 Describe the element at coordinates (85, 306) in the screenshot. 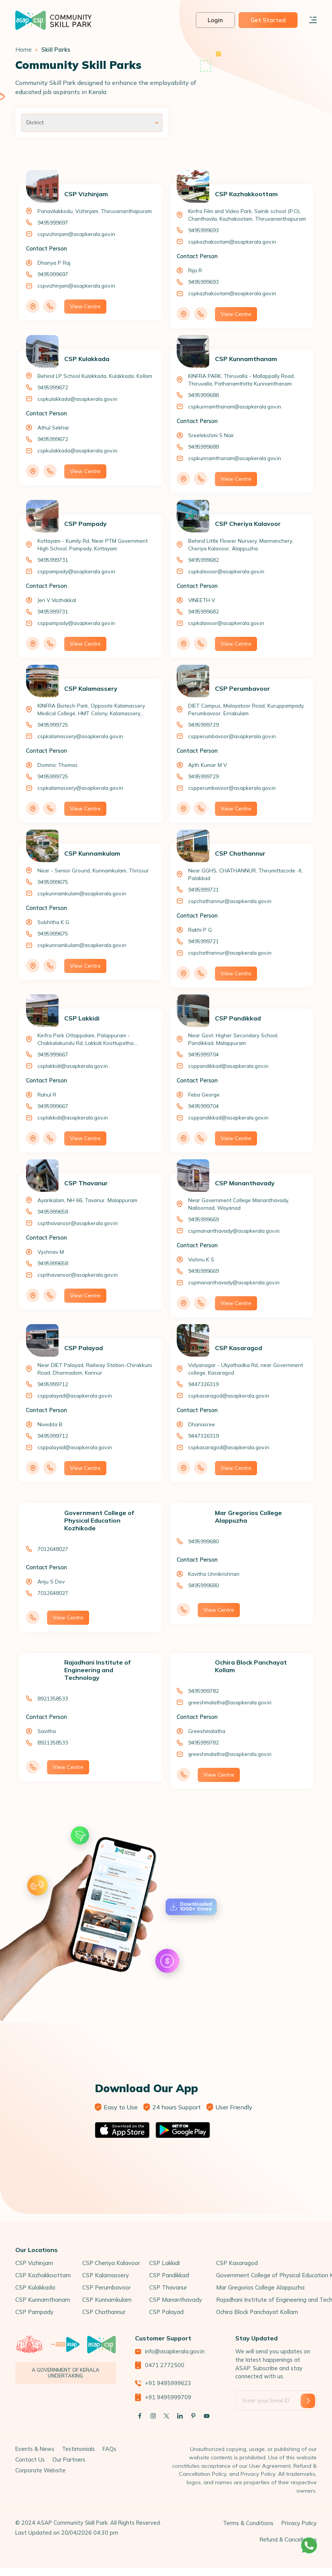

I see `View Centre` at that location.